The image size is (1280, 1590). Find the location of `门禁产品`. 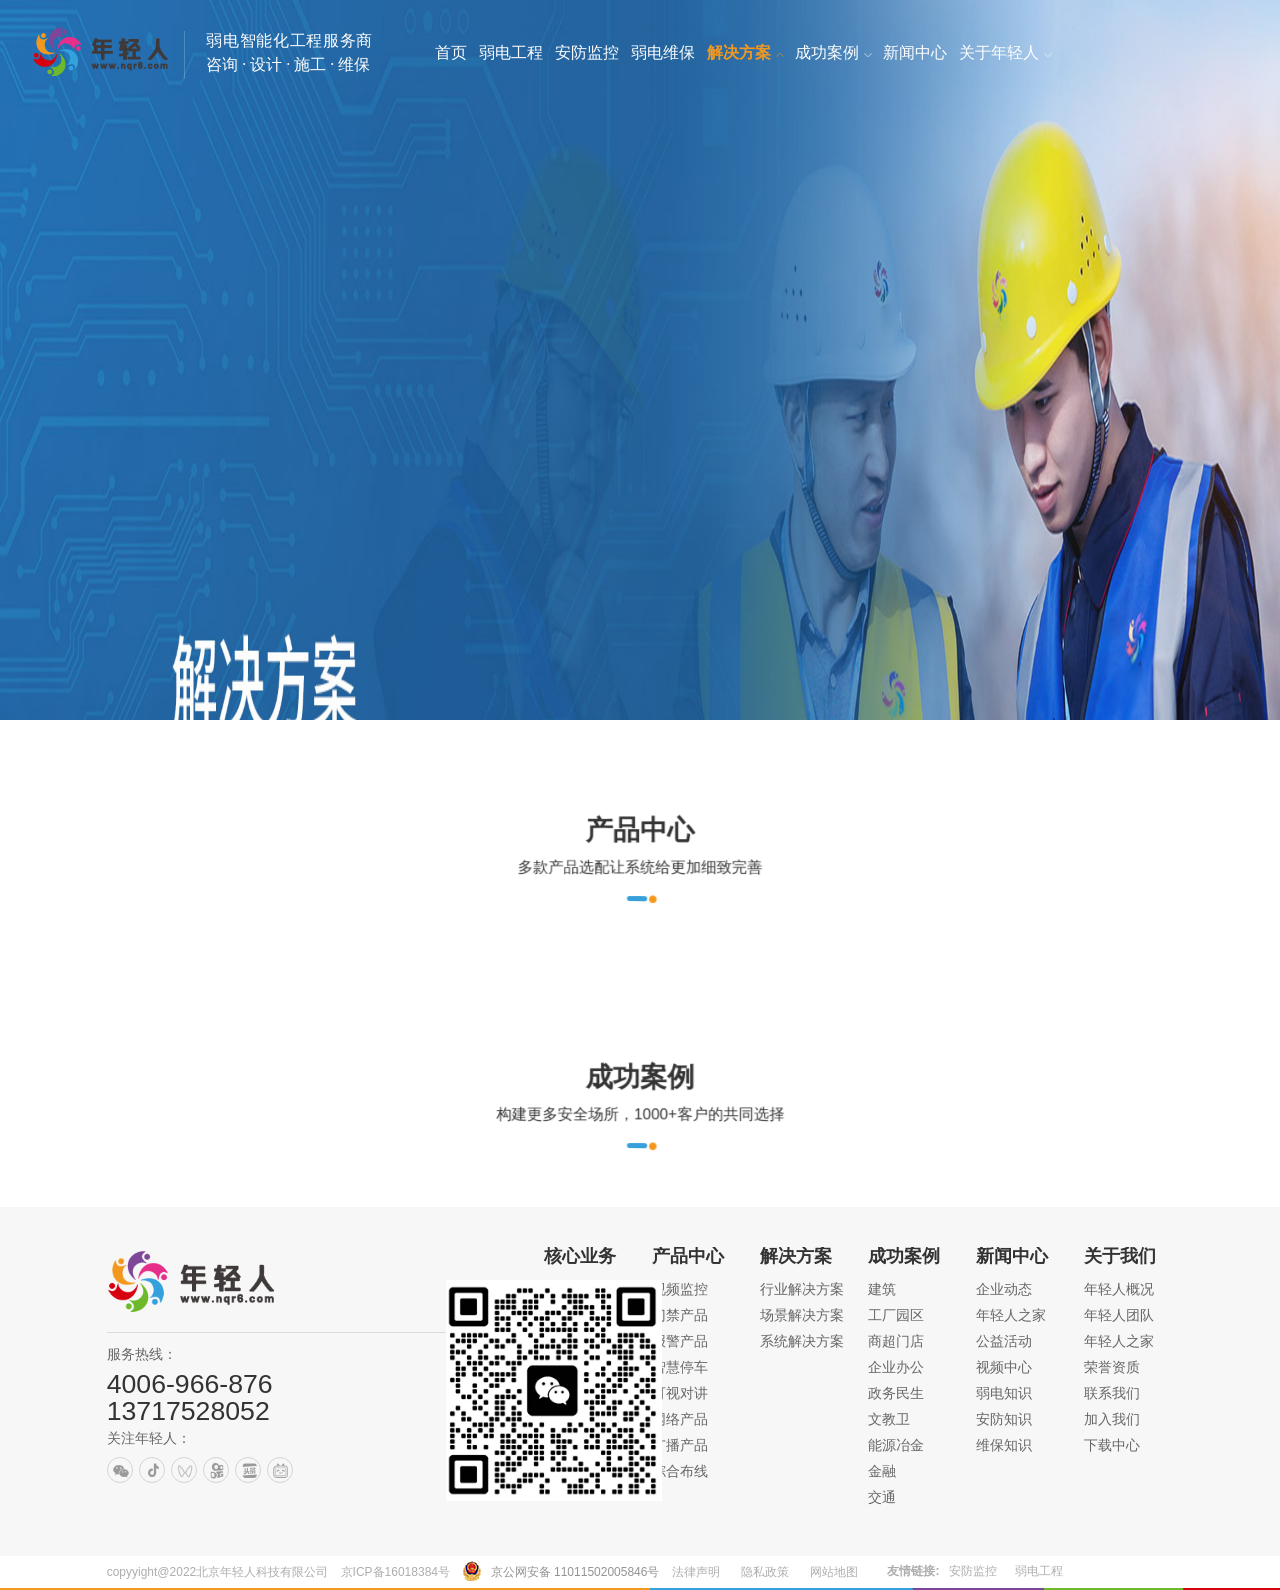

门禁产品 is located at coordinates (680, 1315).